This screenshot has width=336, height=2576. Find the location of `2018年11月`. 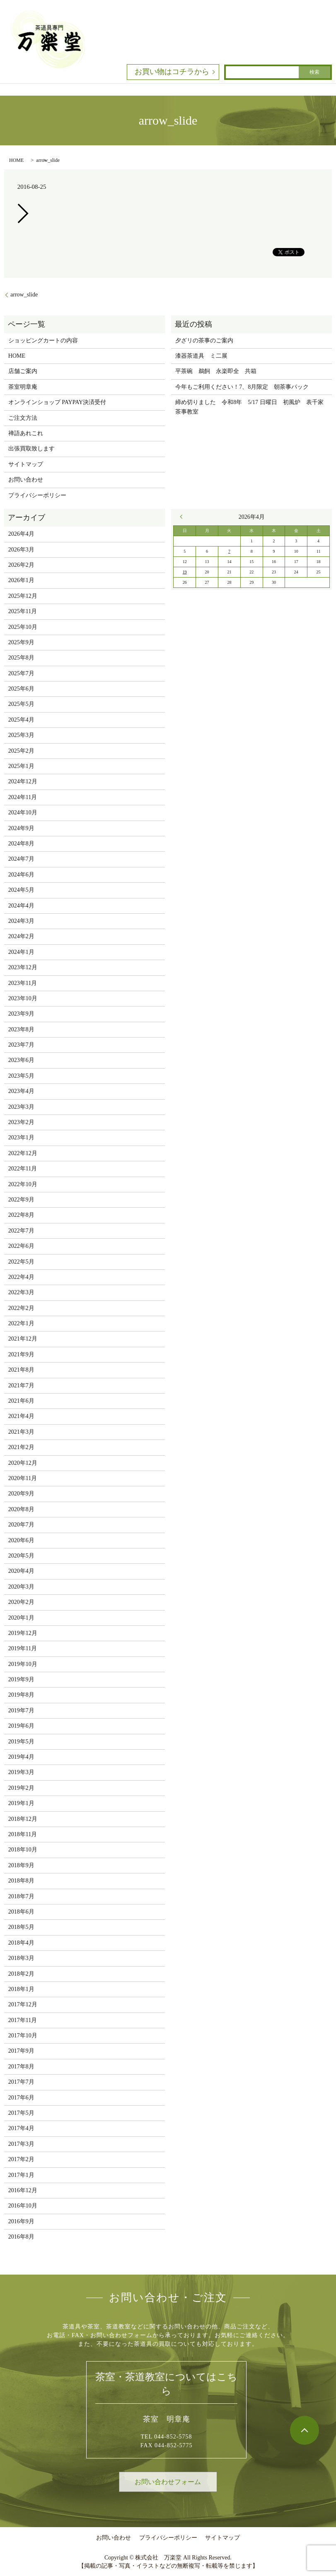

2018年11月 is located at coordinates (22, 1834).